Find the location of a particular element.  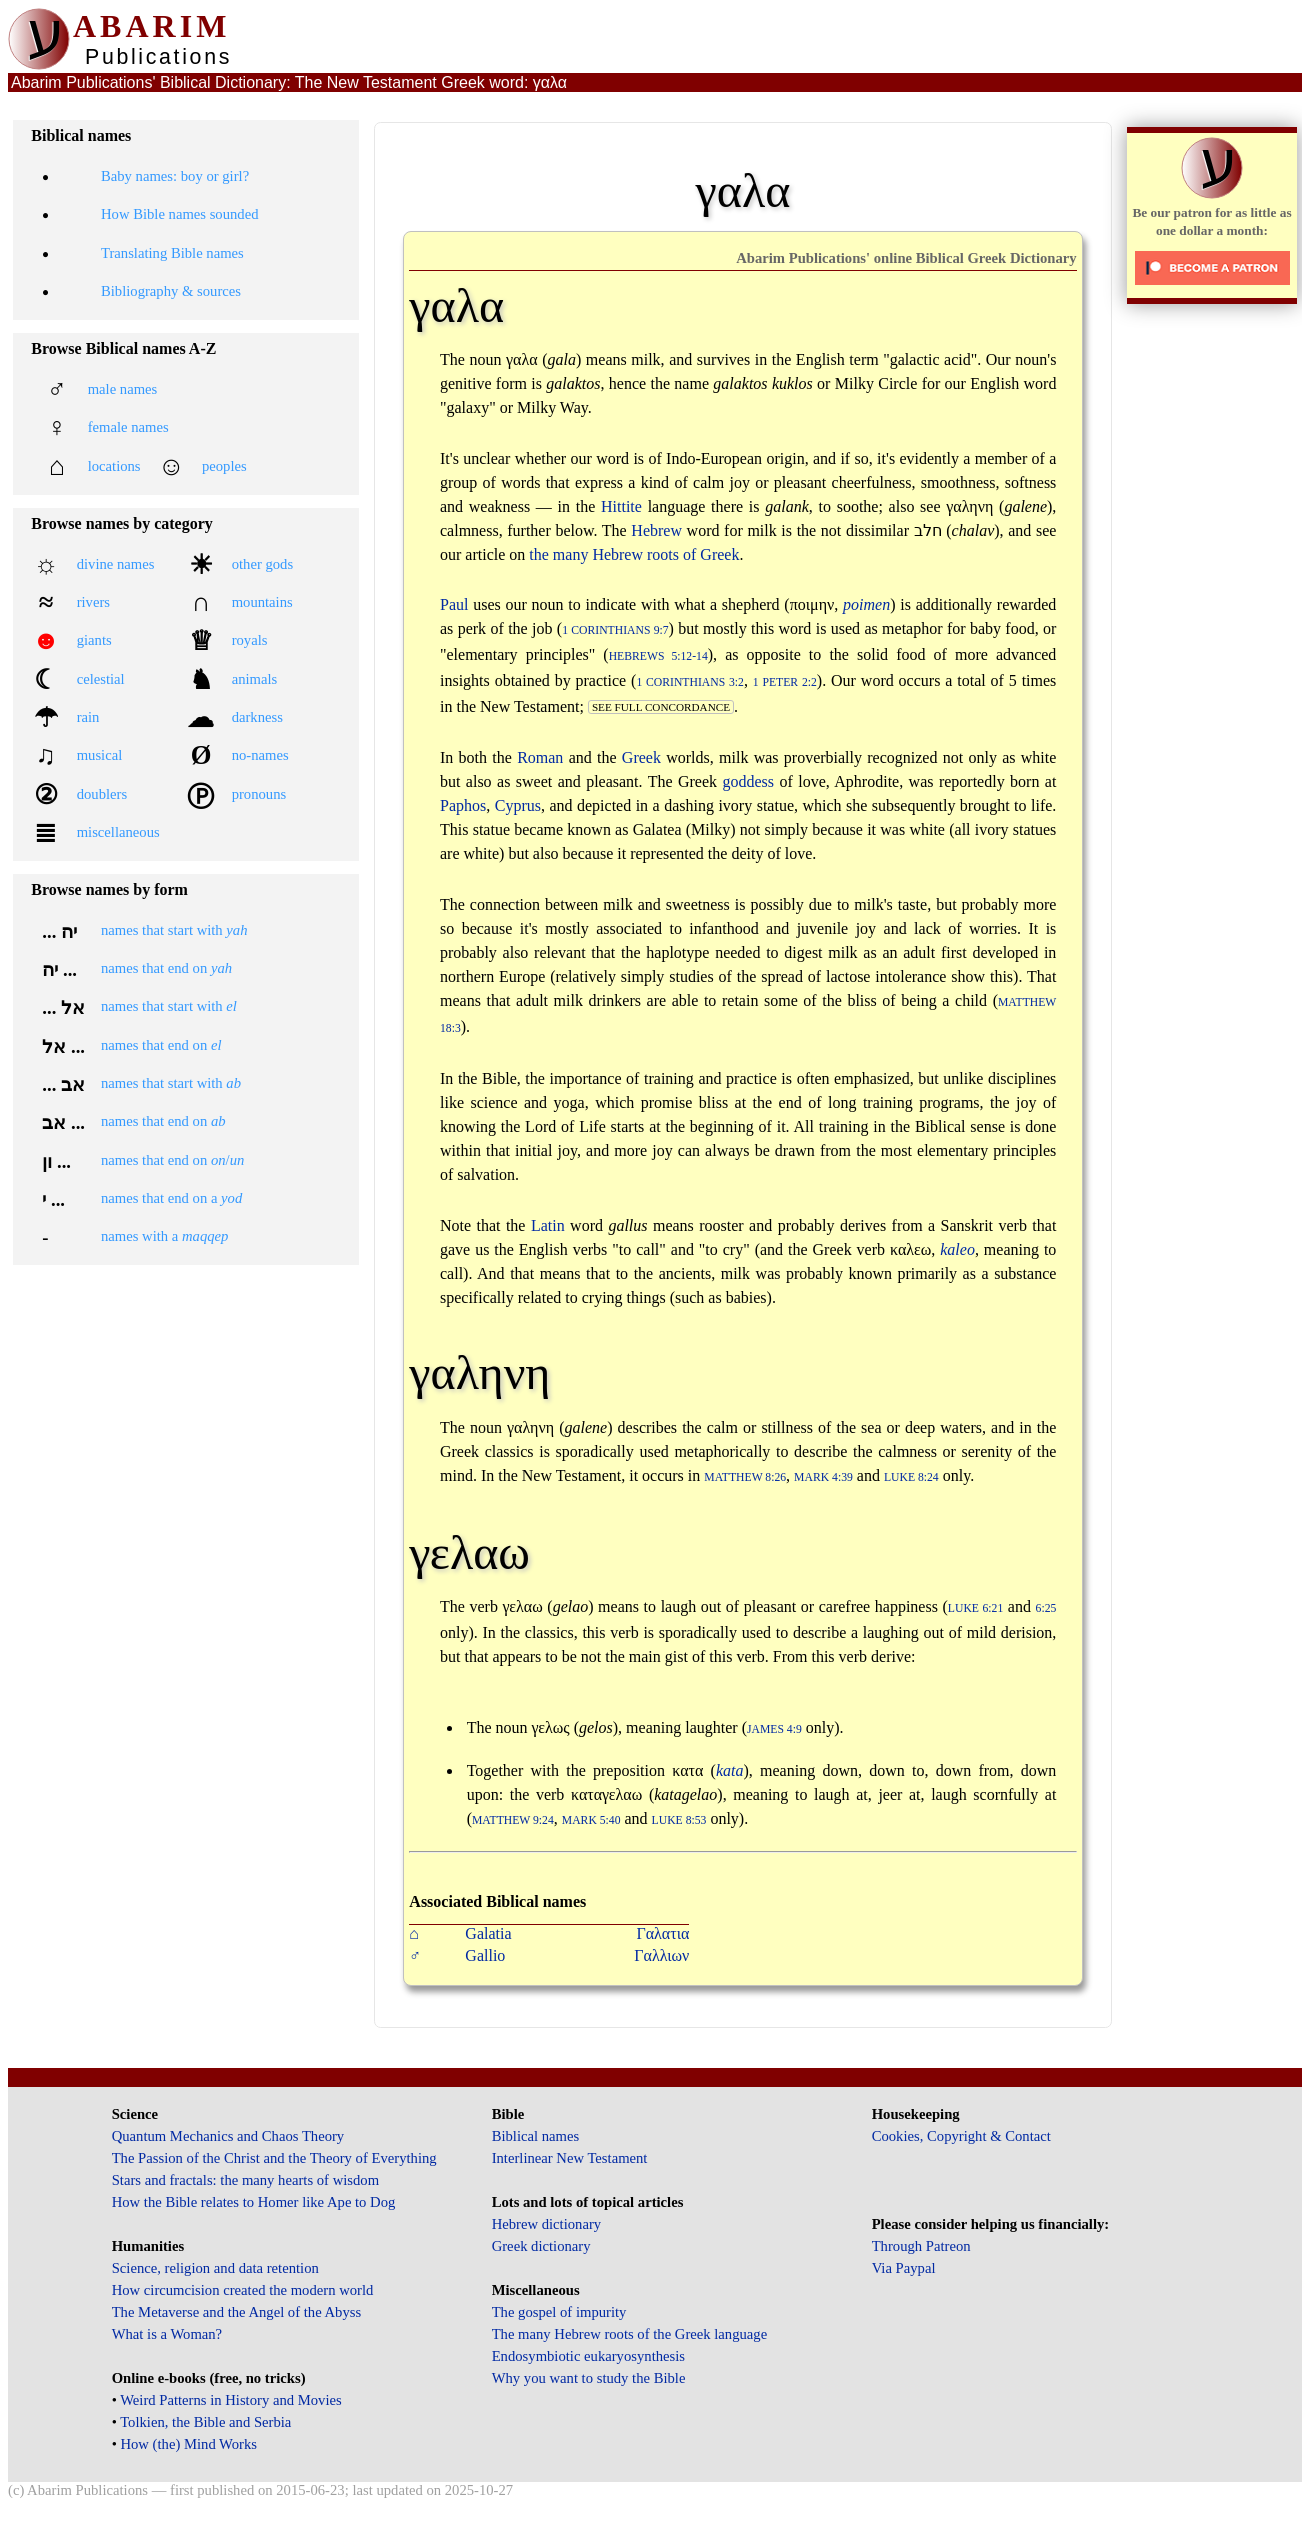

Greek dictionary is located at coordinates (541, 2246).